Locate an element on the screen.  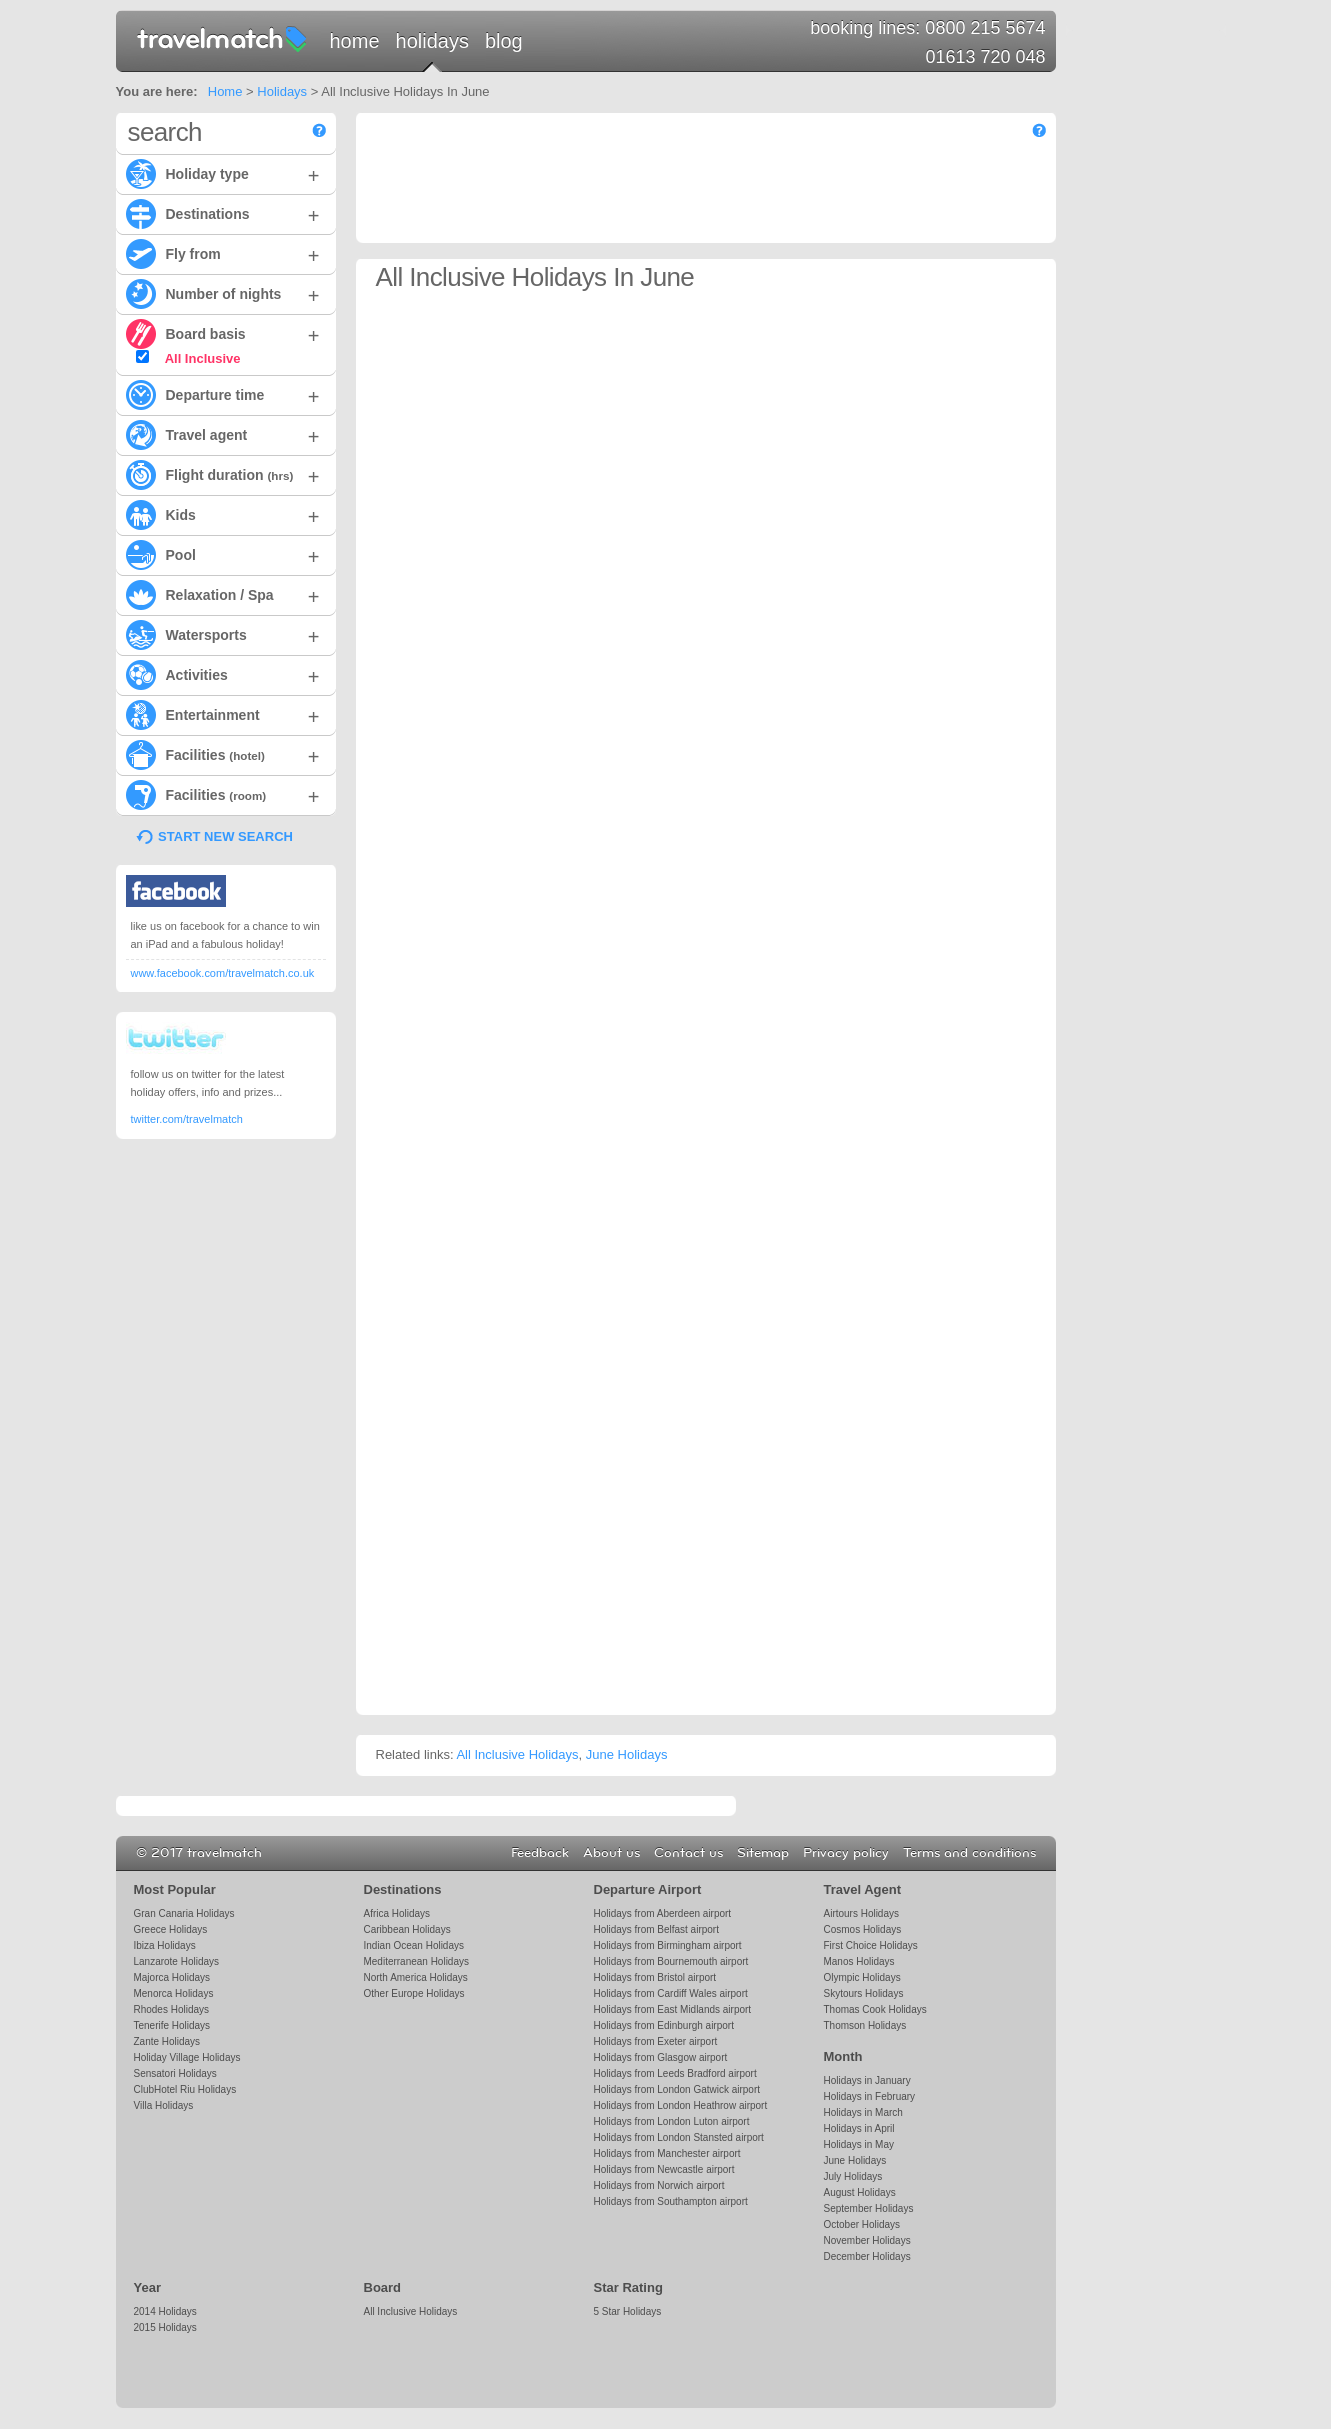
Holidays from Cardiff Wales airport is located at coordinates (671, 1993).